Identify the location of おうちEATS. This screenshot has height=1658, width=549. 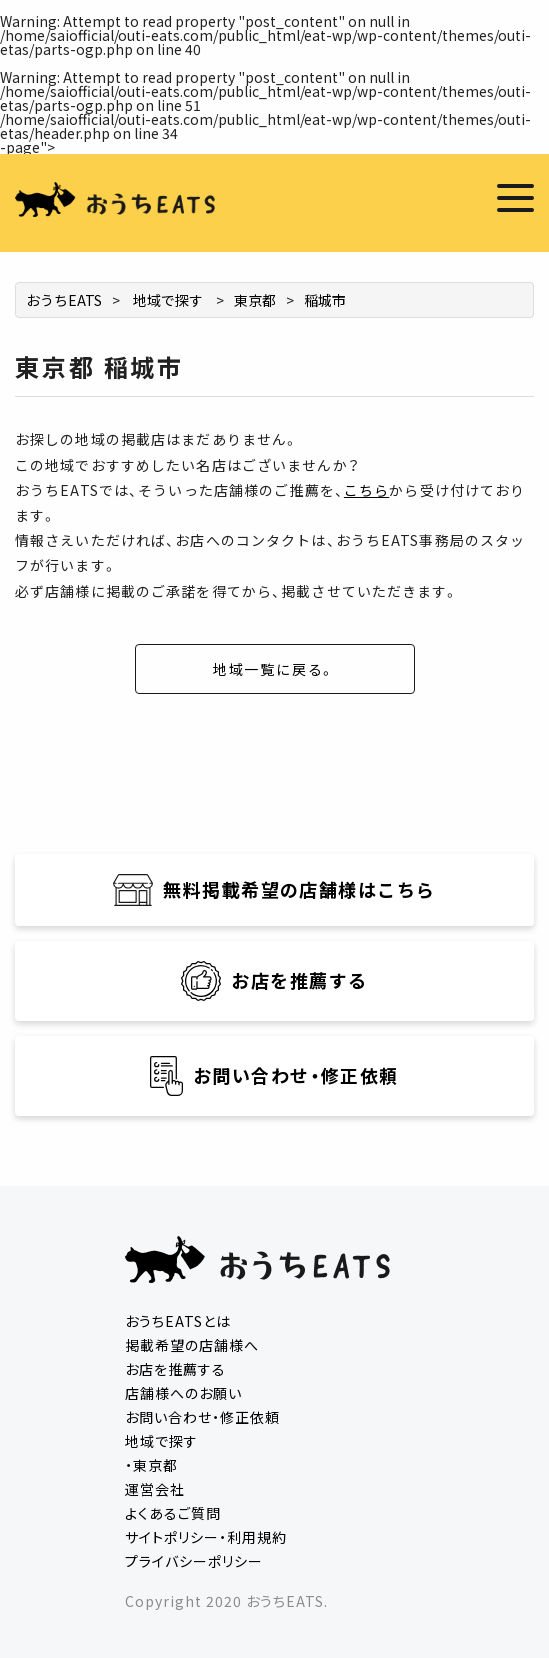
(64, 300).